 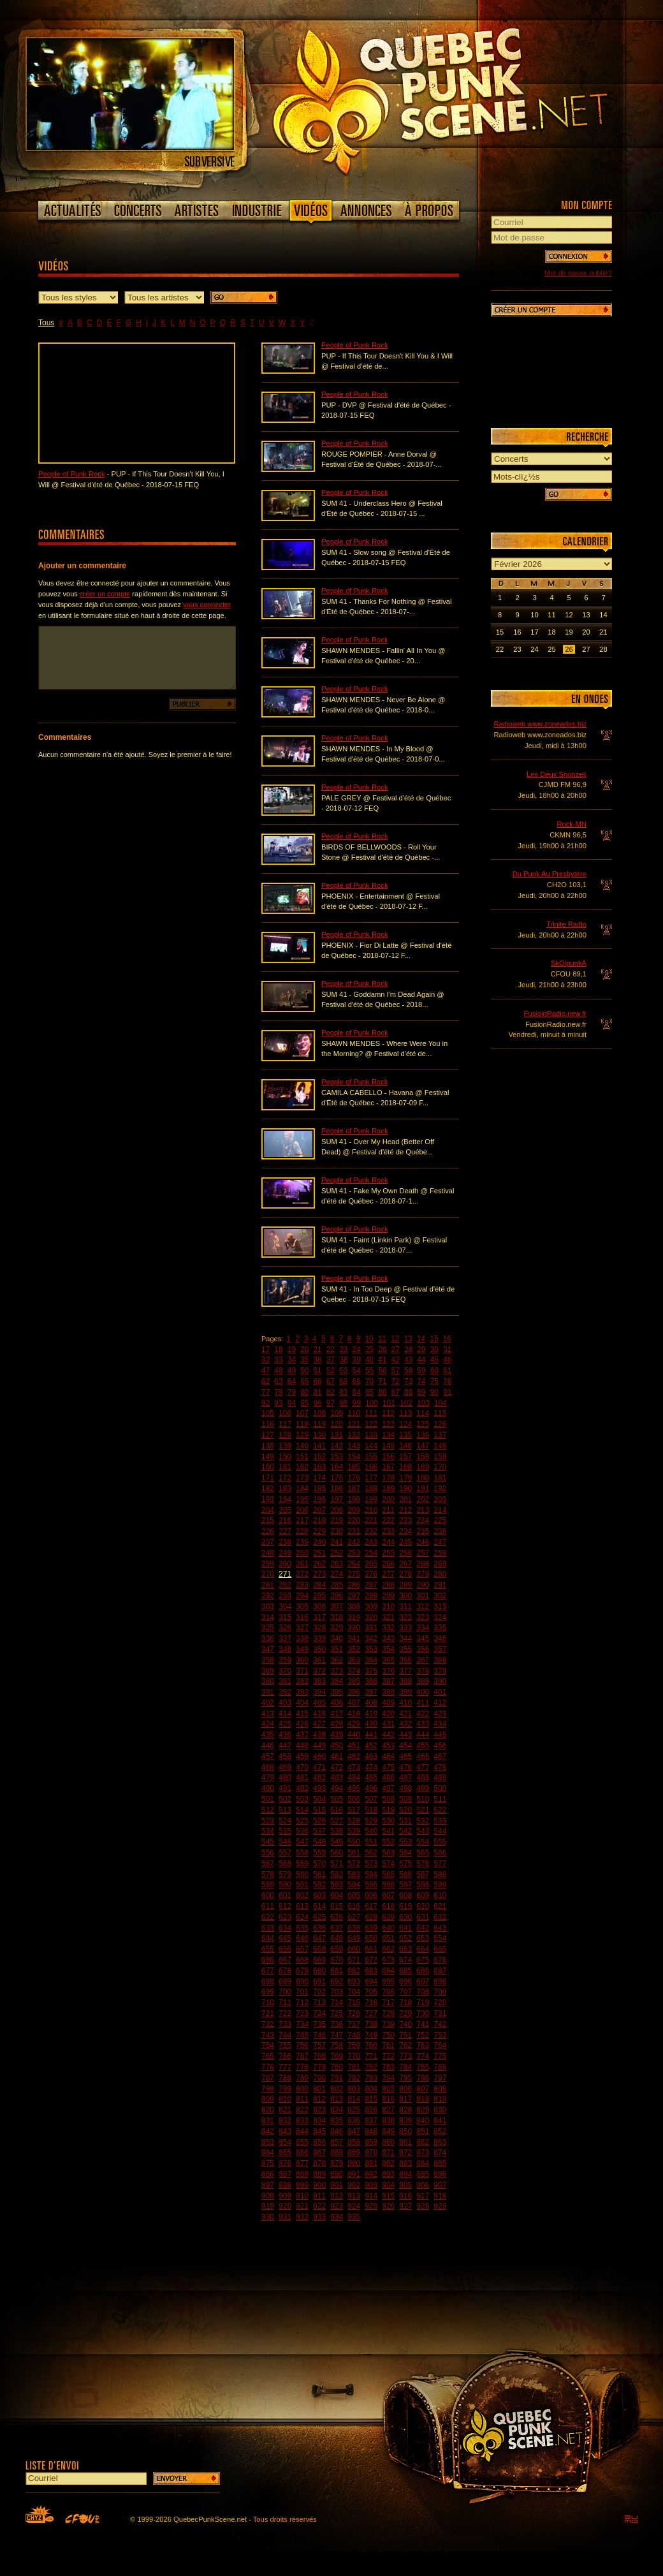 What do you see at coordinates (371, 1638) in the screenshot?
I see `342` at bounding box center [371, 1638].